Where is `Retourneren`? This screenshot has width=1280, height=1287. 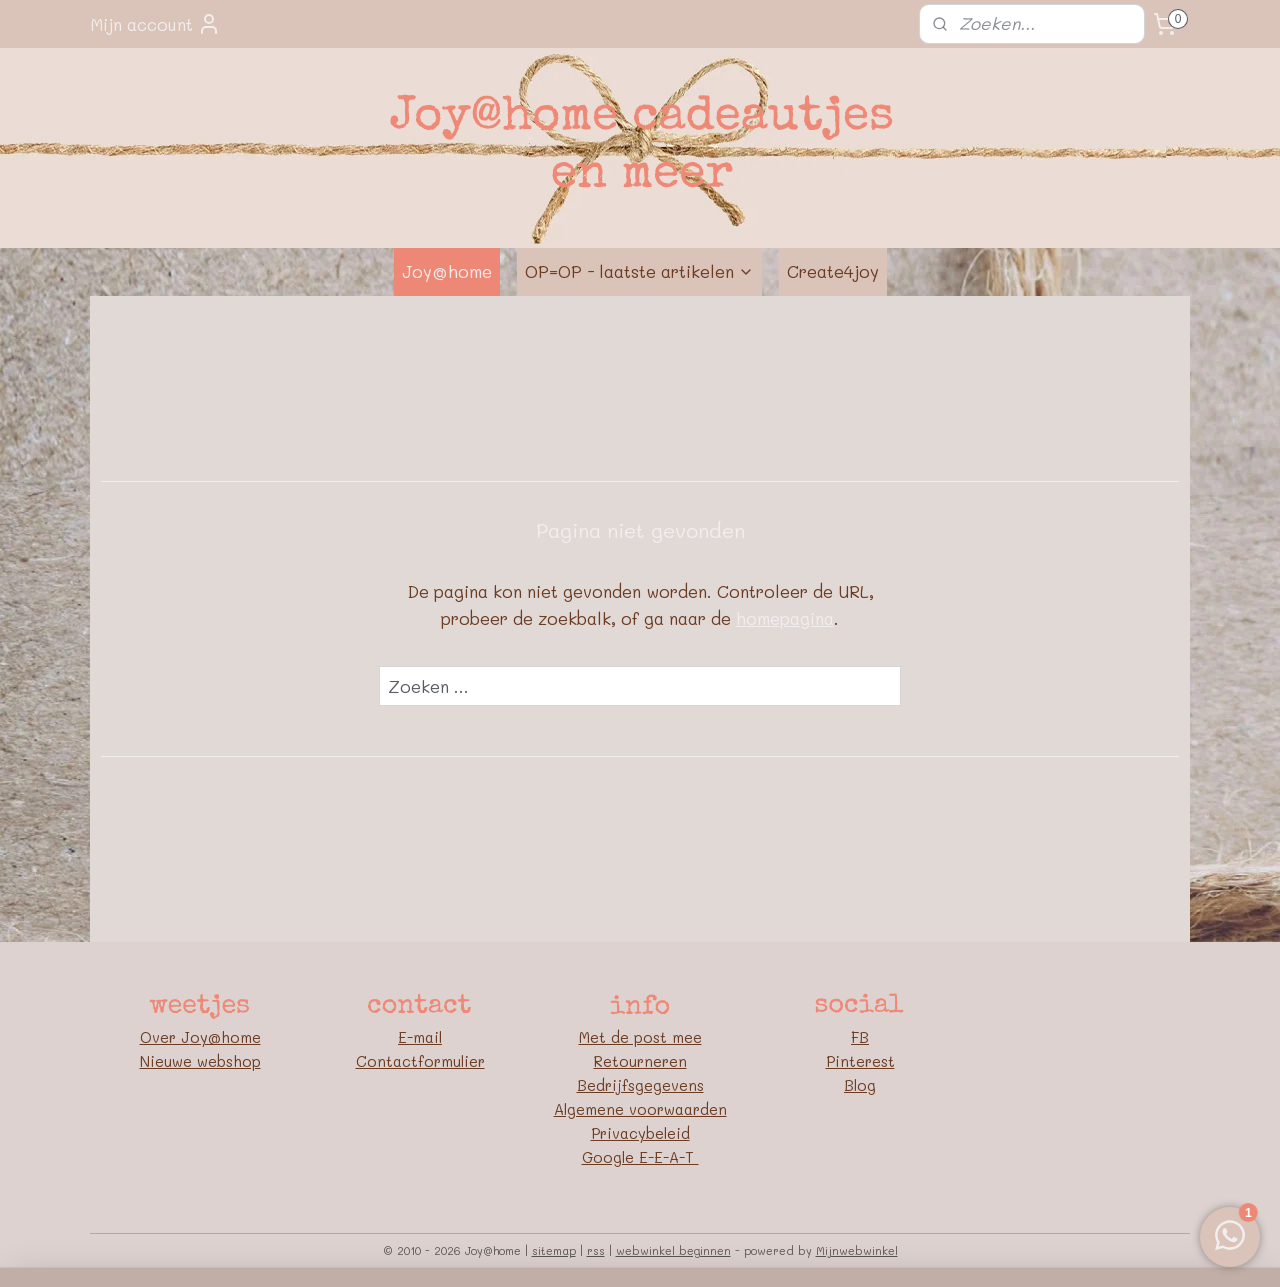
Retourneren is located at coordinates (640, 1061).